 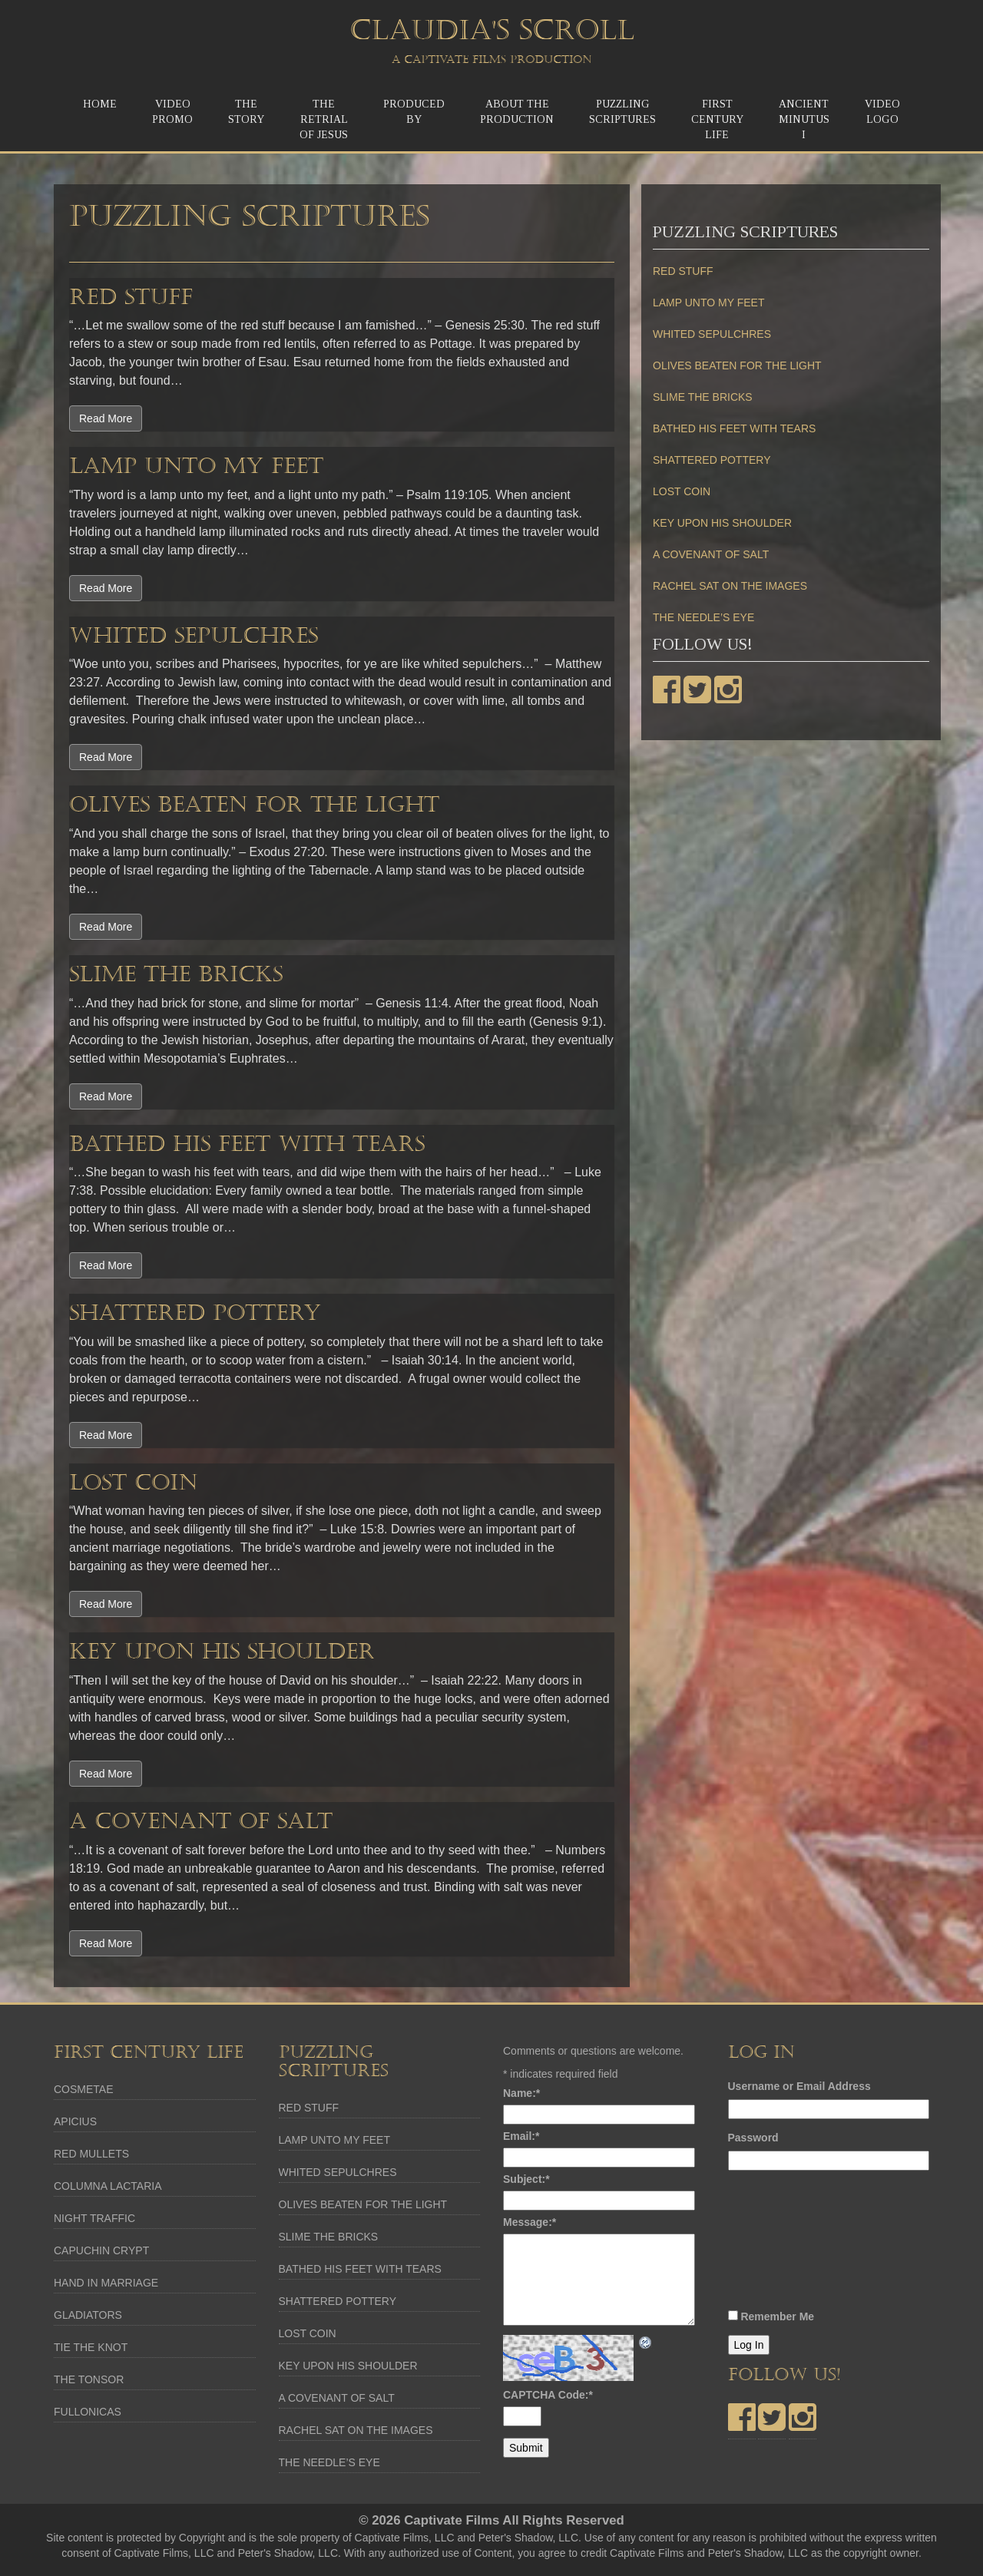 I want to click on THE NEEDLE’S EYE, so click(x=703, y=617).